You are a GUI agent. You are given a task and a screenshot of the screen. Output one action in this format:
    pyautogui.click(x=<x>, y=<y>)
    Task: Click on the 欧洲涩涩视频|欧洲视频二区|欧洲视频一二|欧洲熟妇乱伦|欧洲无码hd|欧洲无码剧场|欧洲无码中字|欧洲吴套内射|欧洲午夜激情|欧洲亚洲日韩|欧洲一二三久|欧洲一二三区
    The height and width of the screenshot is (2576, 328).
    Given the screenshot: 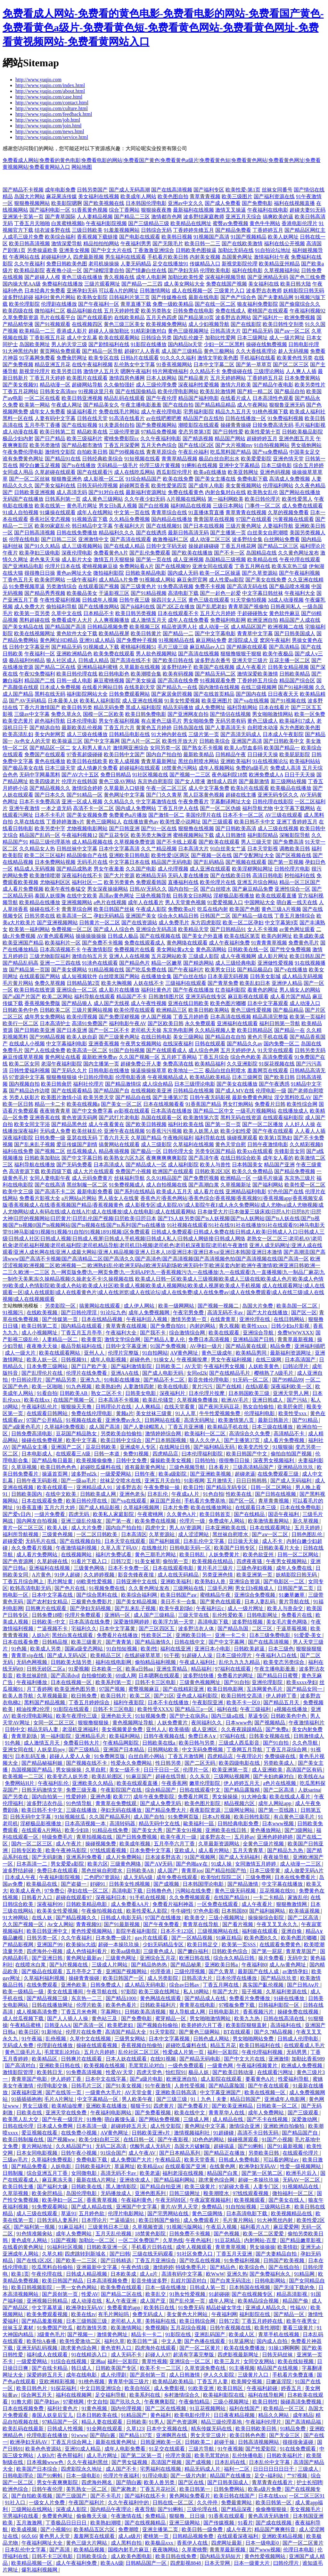 What is the action you would take?
    pyautogui.click(x=161, y=1265)
    